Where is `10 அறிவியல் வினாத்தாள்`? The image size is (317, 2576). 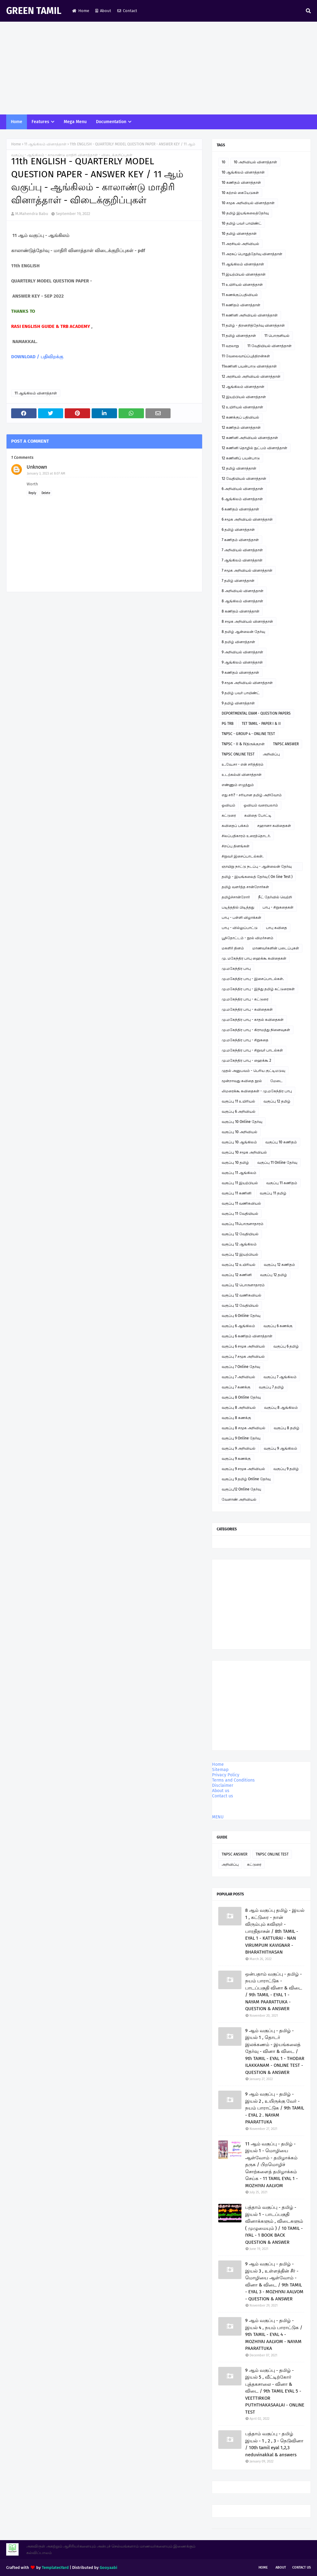
10 அறிவியல் வினாத்தாள் is located at coordinates (255, 162).